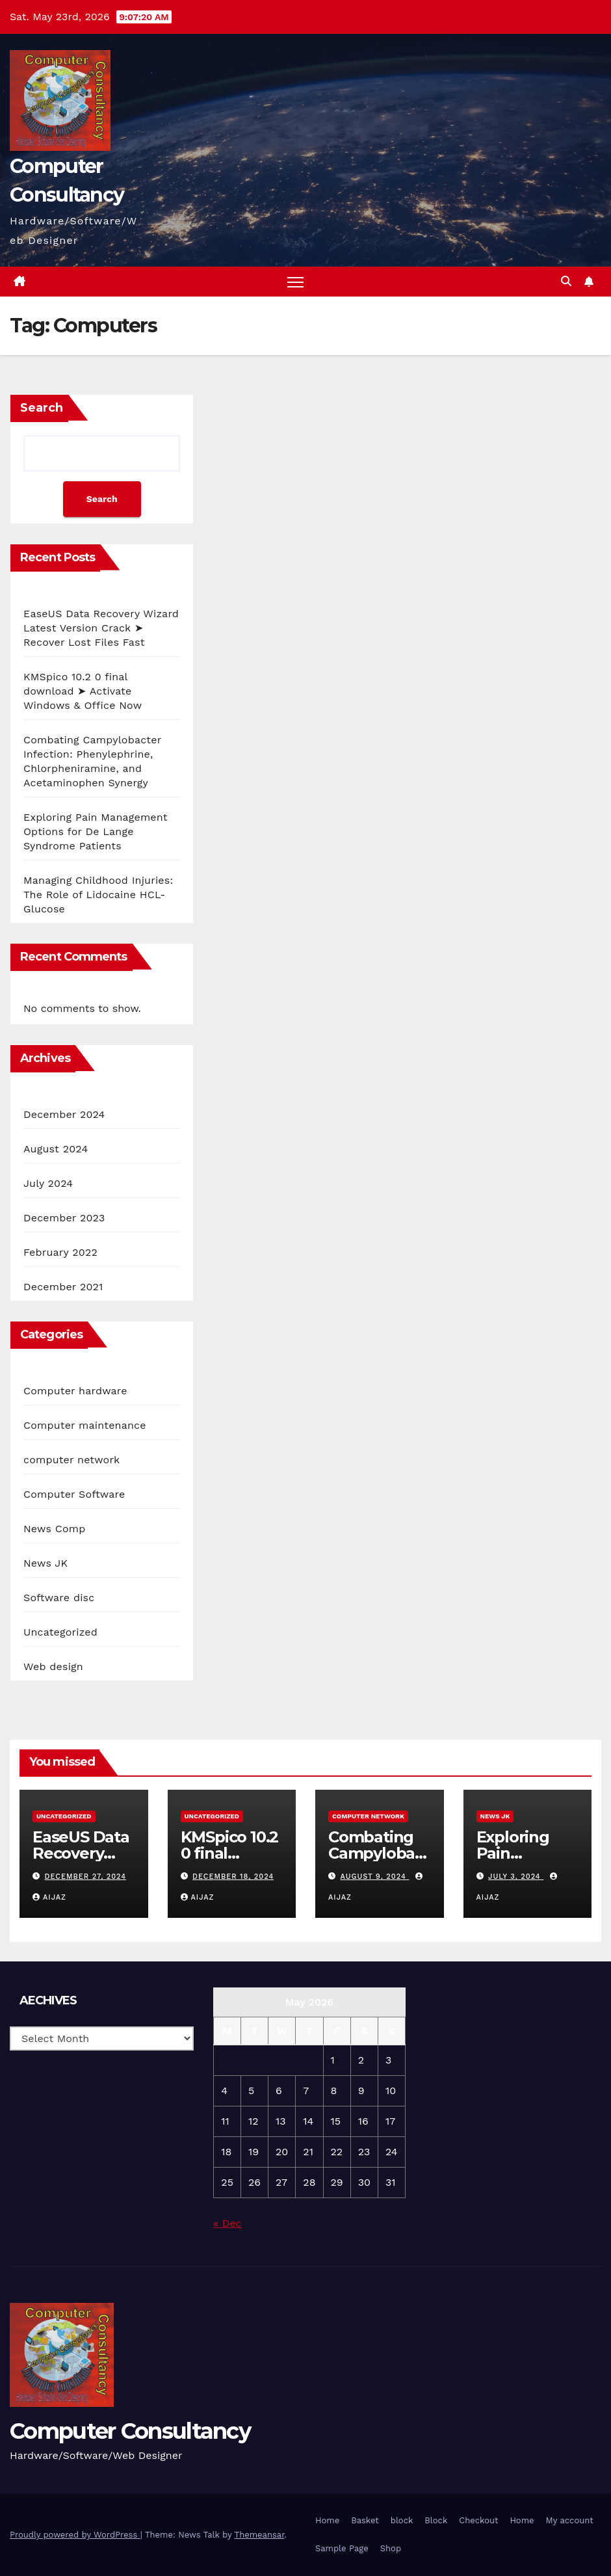  I want to click on July 3, 2024, so click(515, 1876).